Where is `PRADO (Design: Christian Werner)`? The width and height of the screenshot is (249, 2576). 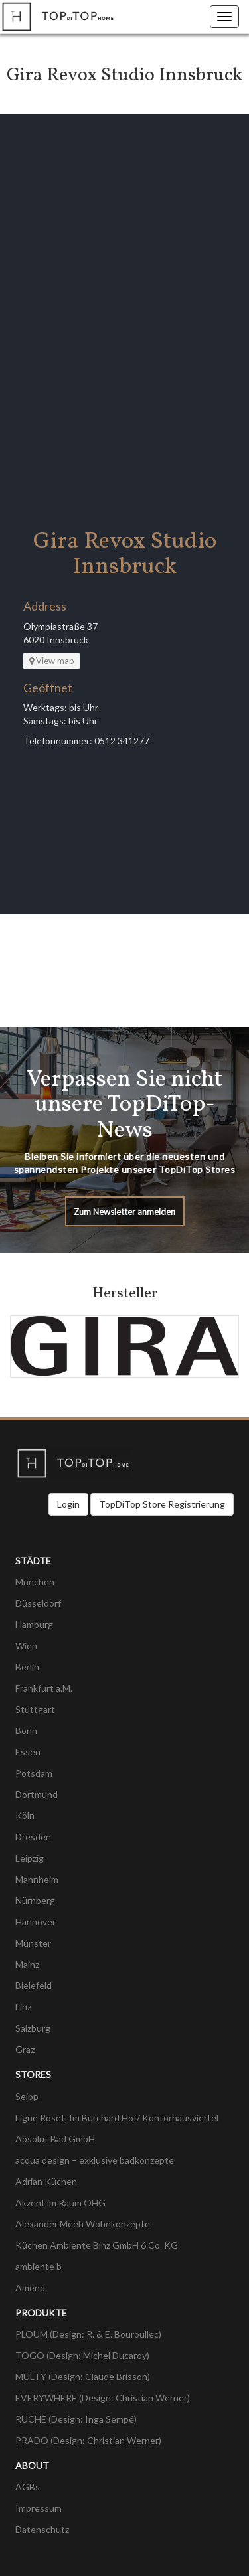 PRADO (Design: Christian Werner) is located at coordinates (88, 2440).